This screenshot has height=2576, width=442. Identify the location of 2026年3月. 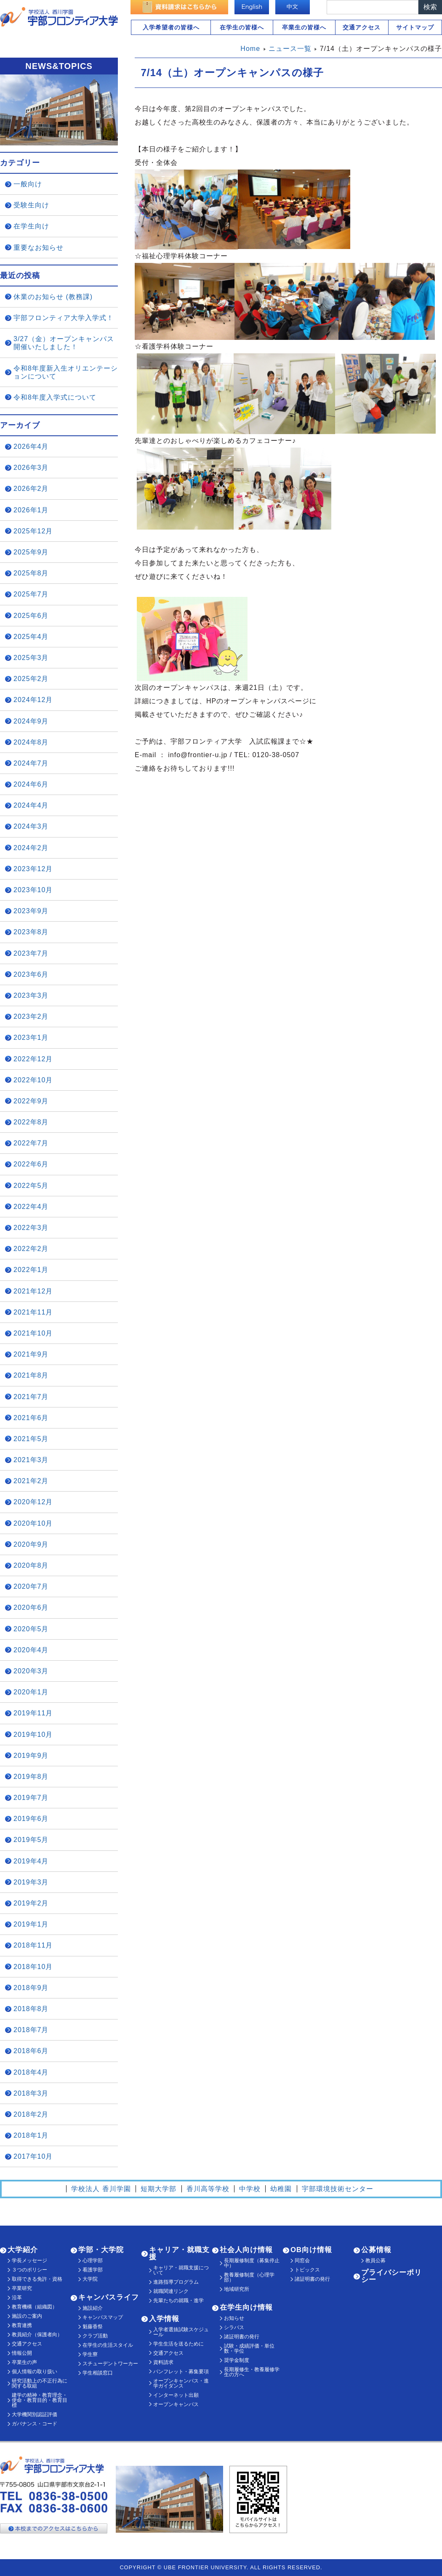
(31, 467).